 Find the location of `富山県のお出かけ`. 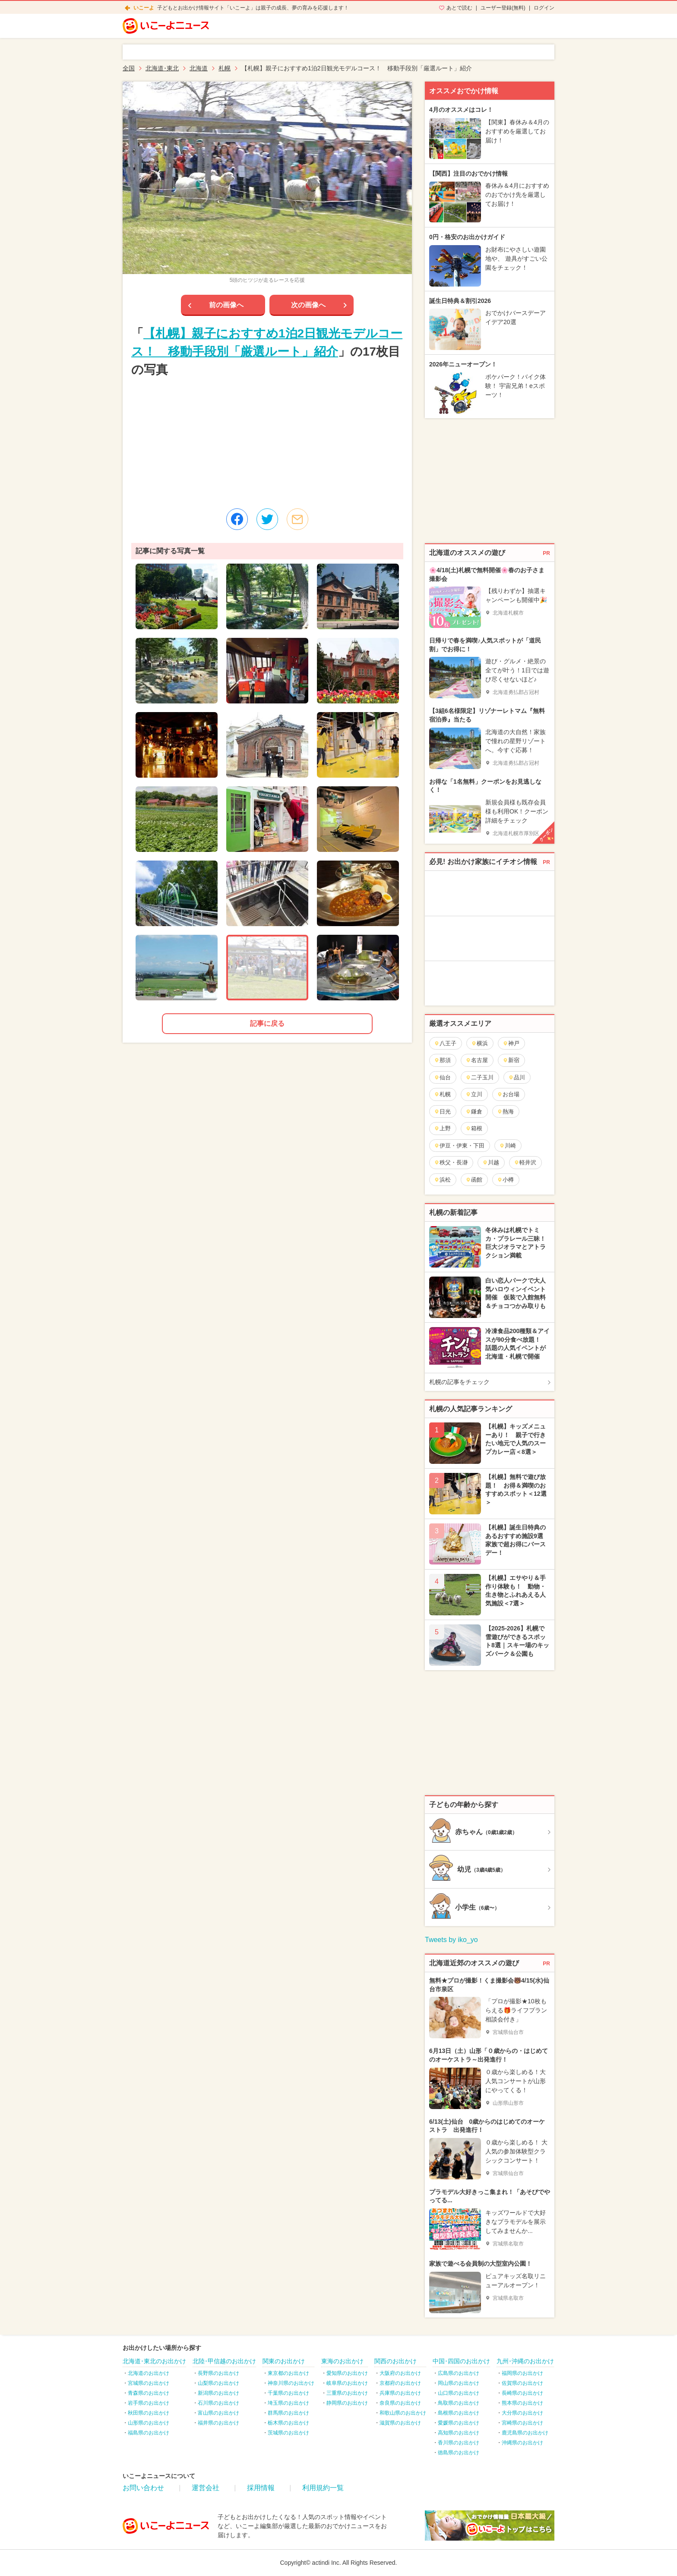

富山県のお出かけ is located at coordinates (218, 2413).